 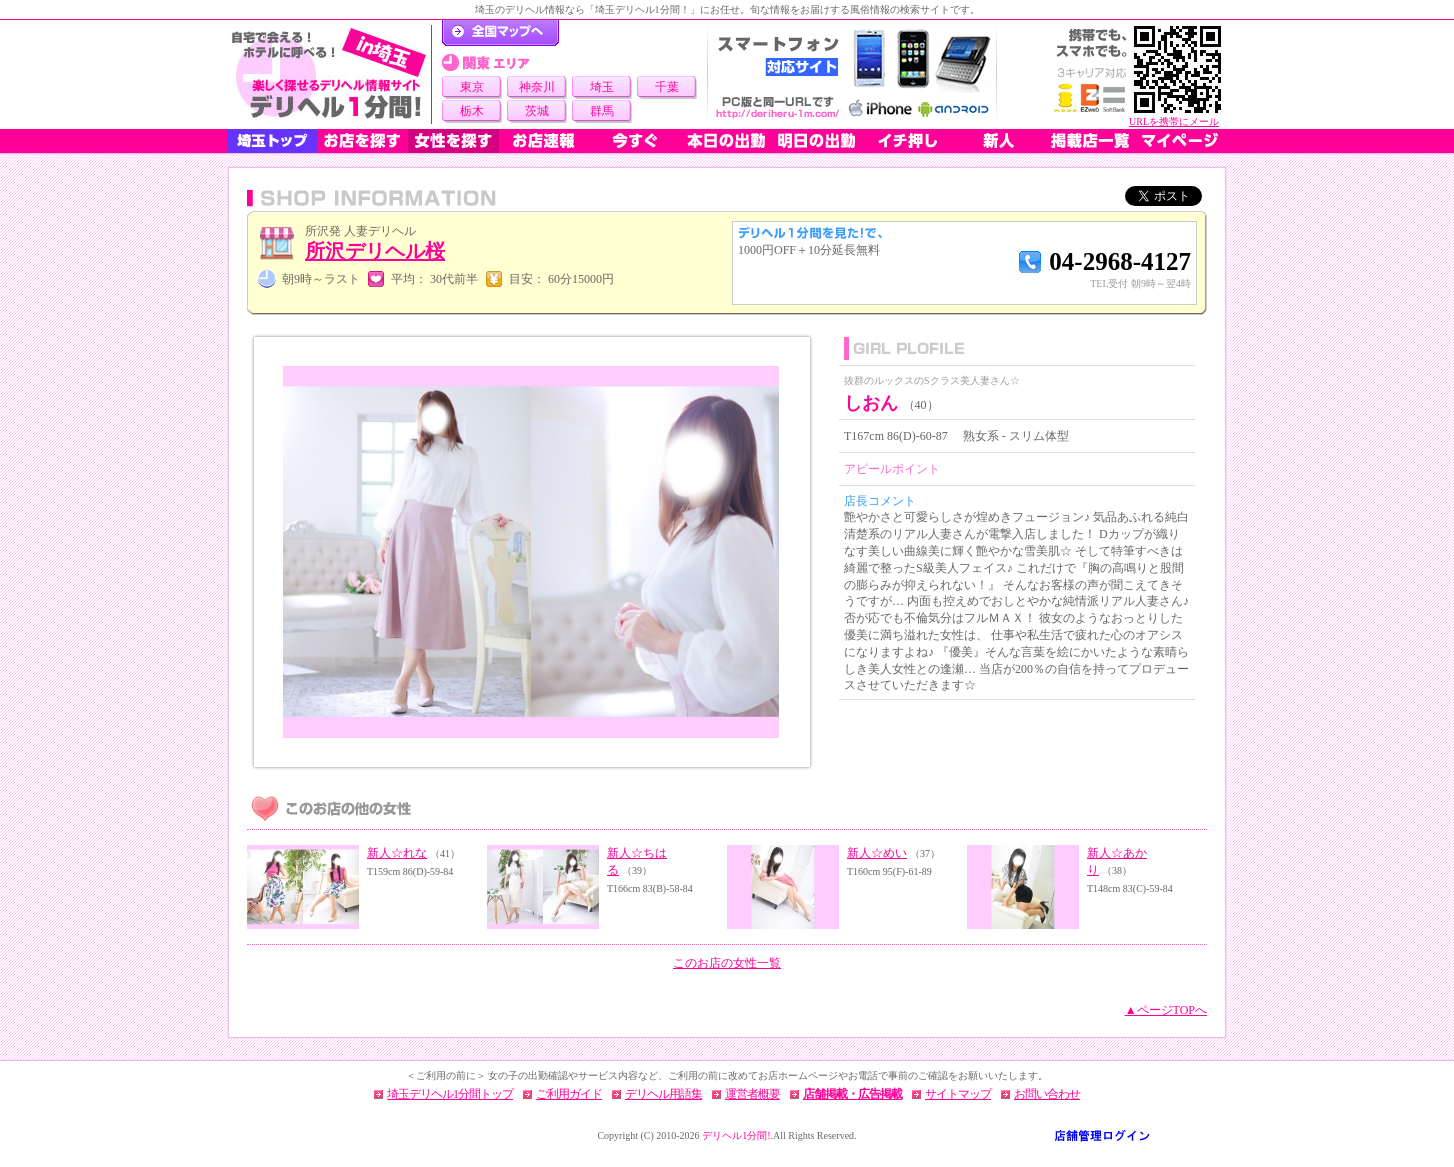 What do you see at coordinates (375, 251) in the screenshot?
I see `所沢デリヘル桜` at bounding box center [375, 251].